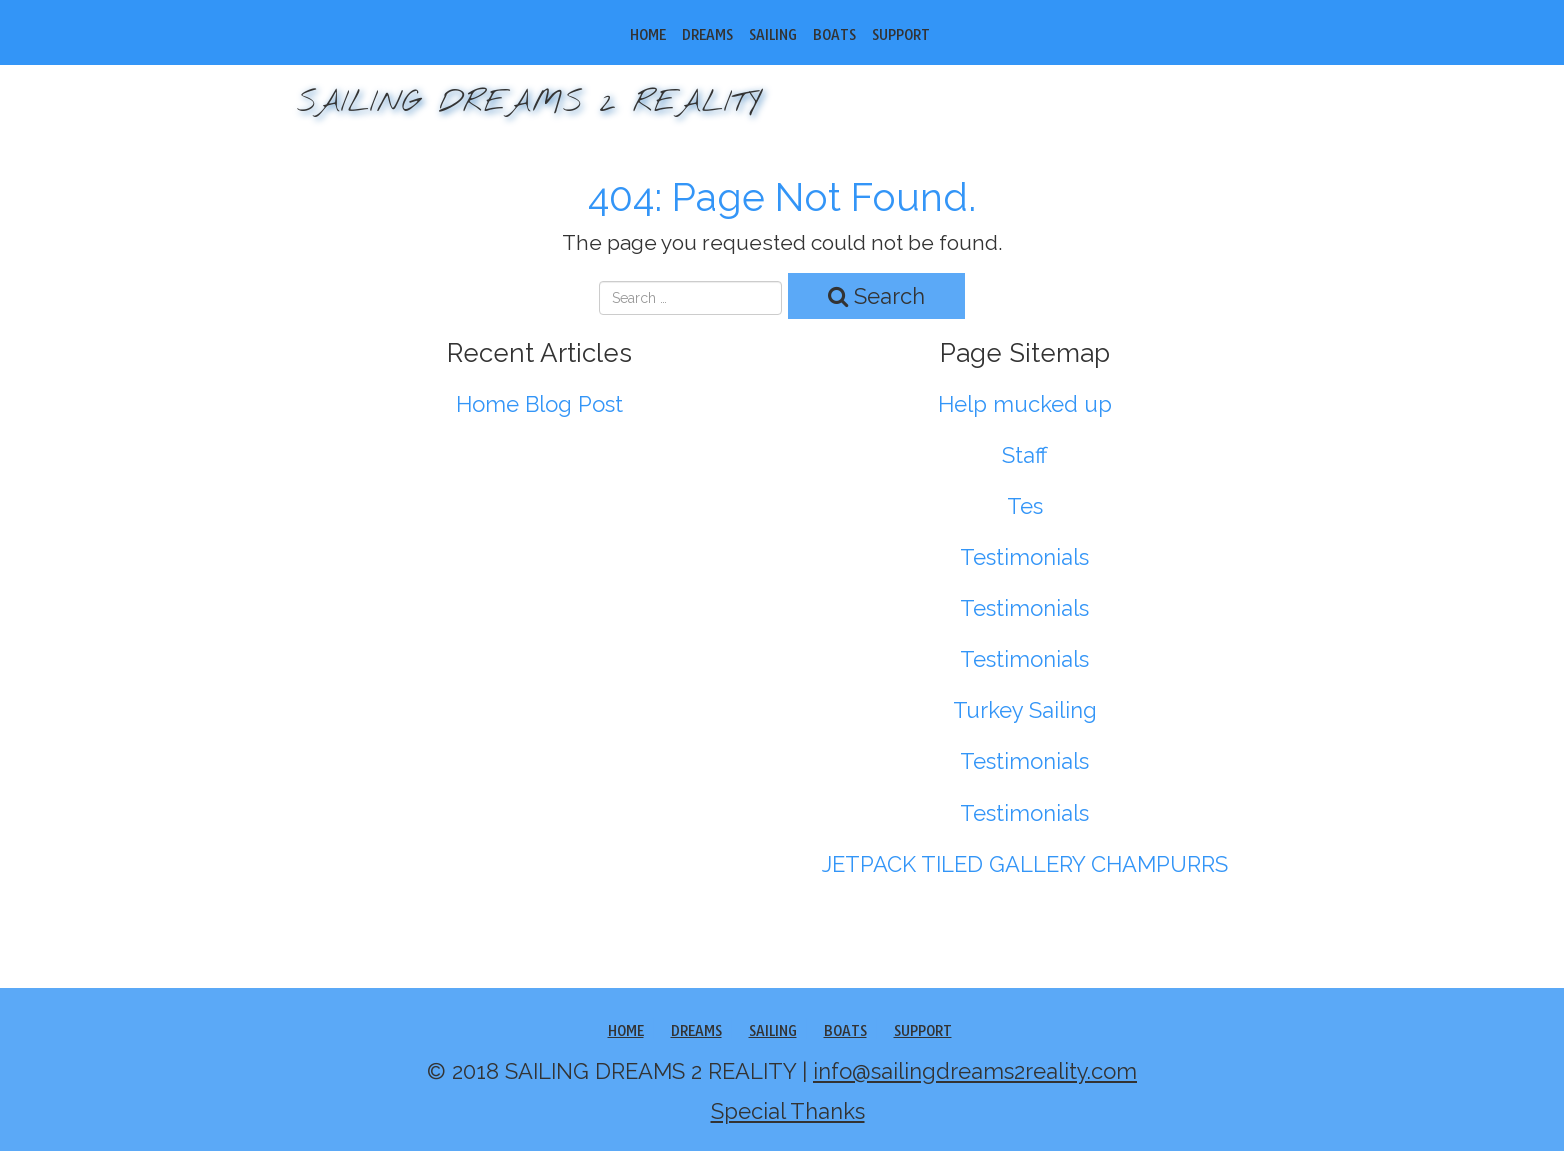 The width and height of the screenshot is (1564, 1151). Describe the element at coordinates (707, 35) in the screenshot. I see `Dreams` at that location.